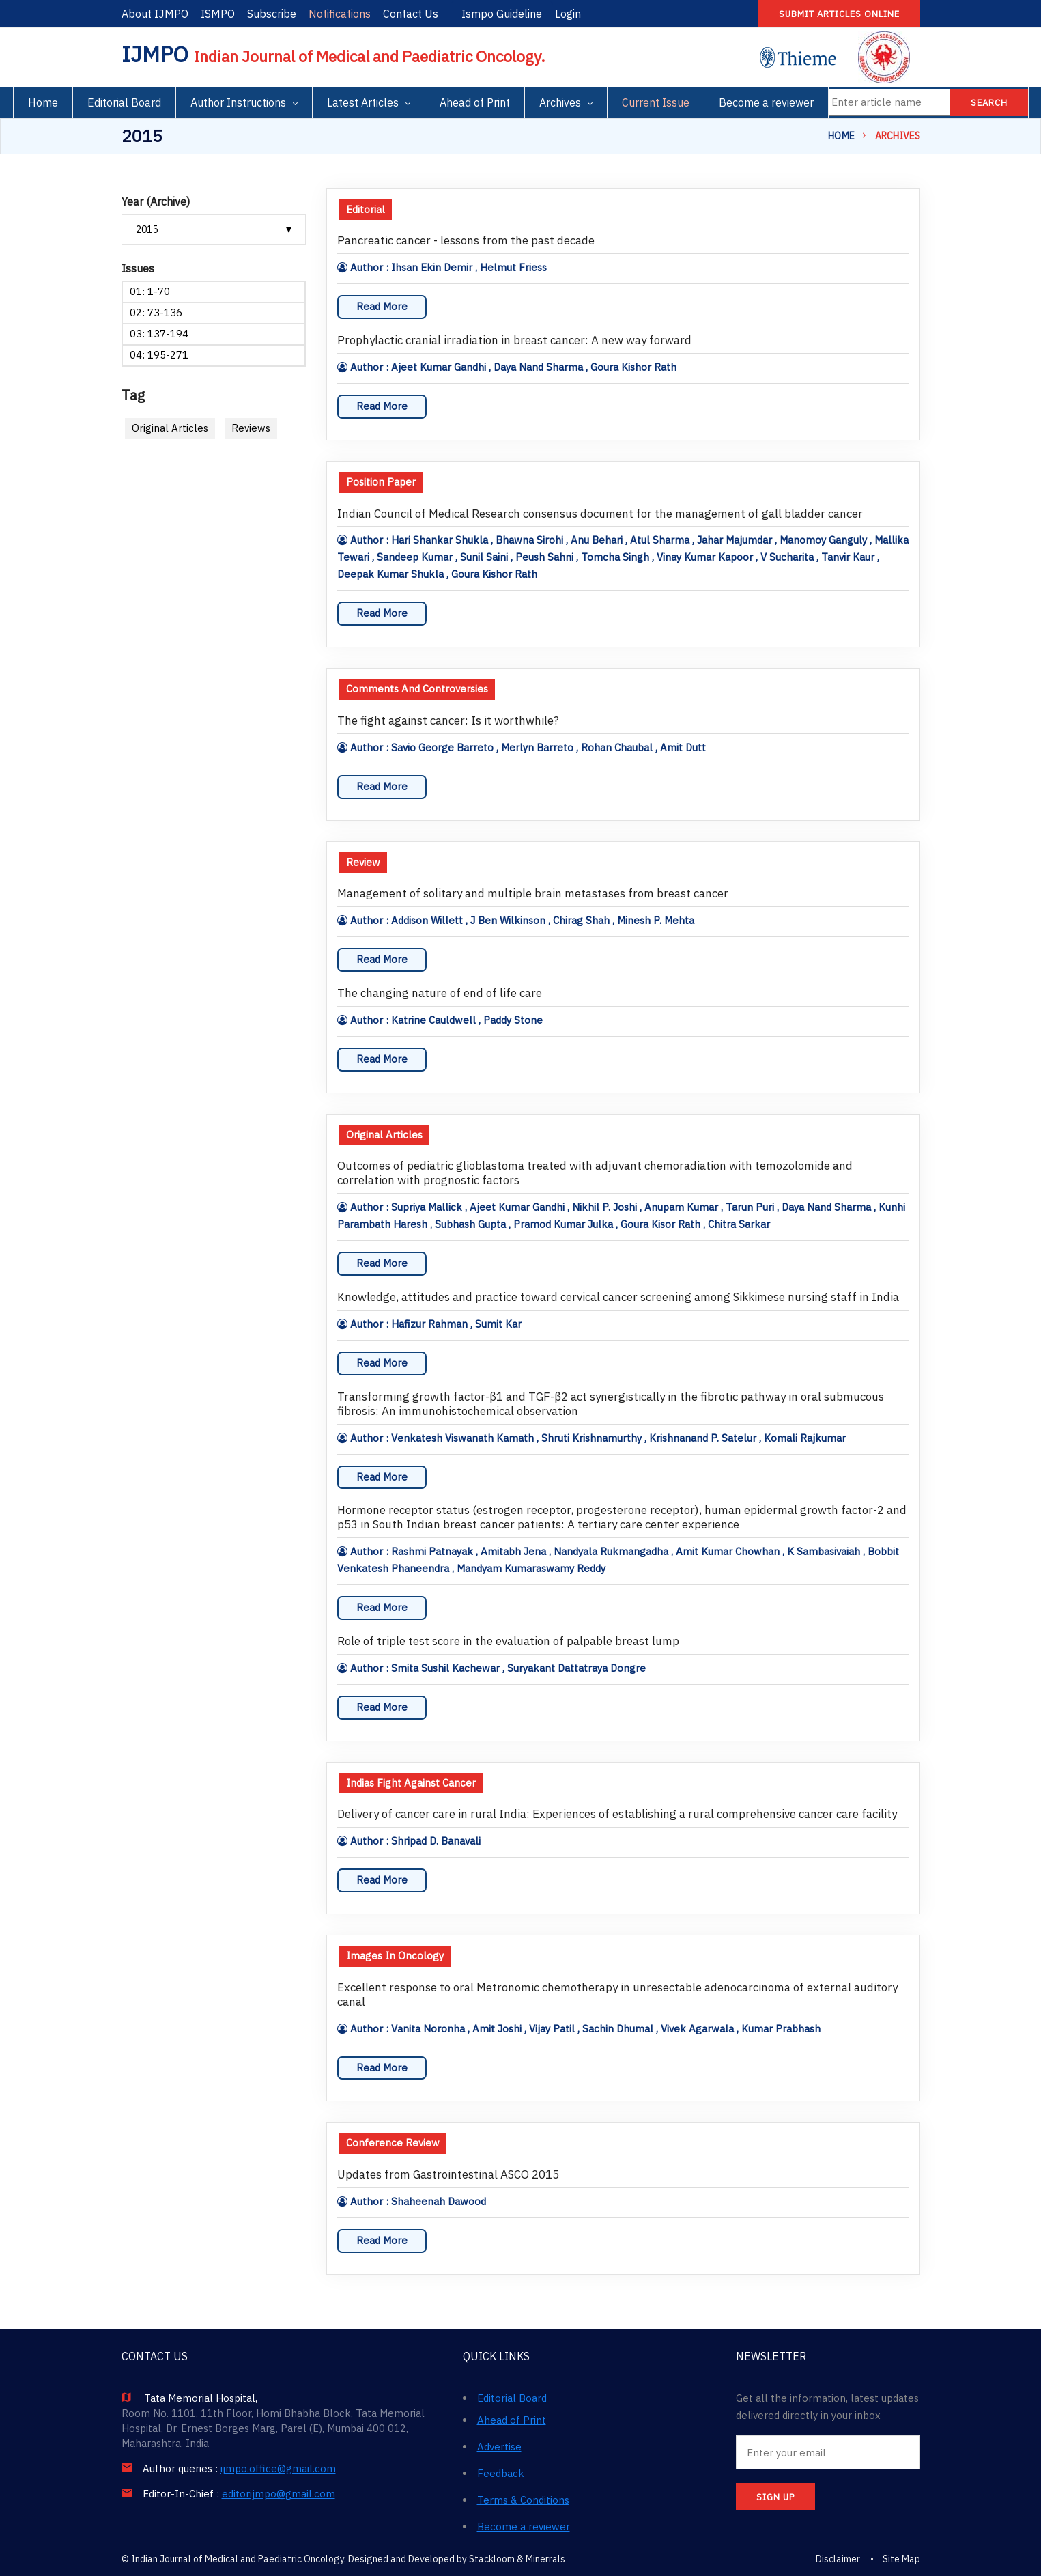 The width and height of the screenshot is (1041, 2576). What do you see at coordinates (393, 2142) in the screenshot?
I see `Conference Review` at bounding box center [393, 2142].